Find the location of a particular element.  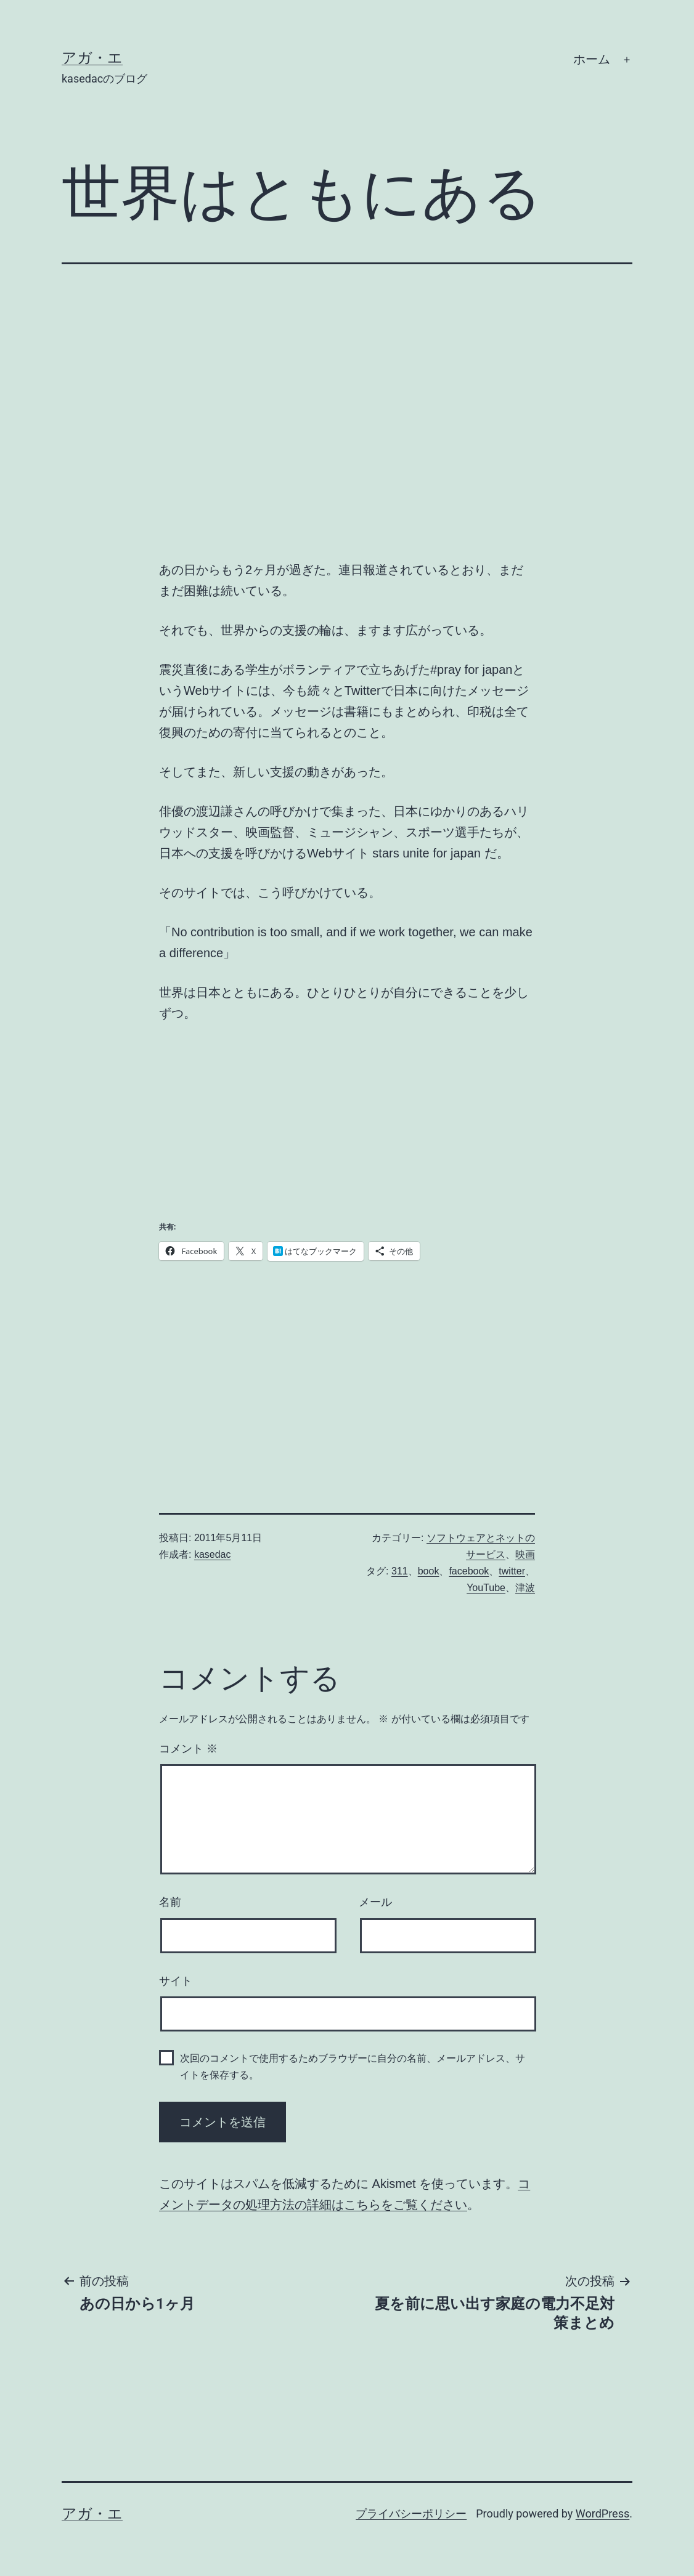

WordPress is located at coordinates (602, 2513).